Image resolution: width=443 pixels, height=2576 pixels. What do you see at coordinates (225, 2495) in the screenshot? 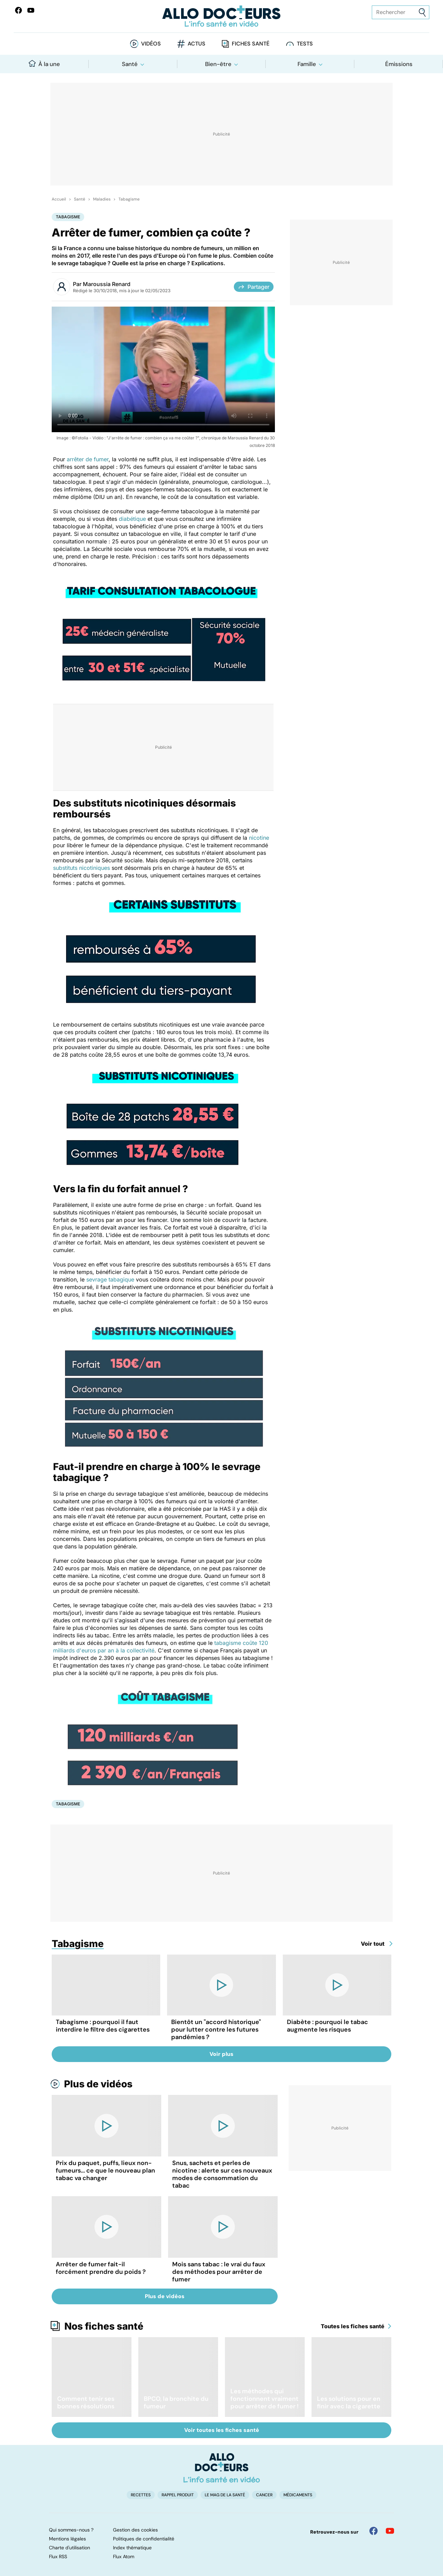
I see `Le Mag de la Santé` at bounding box center [225, 2495].